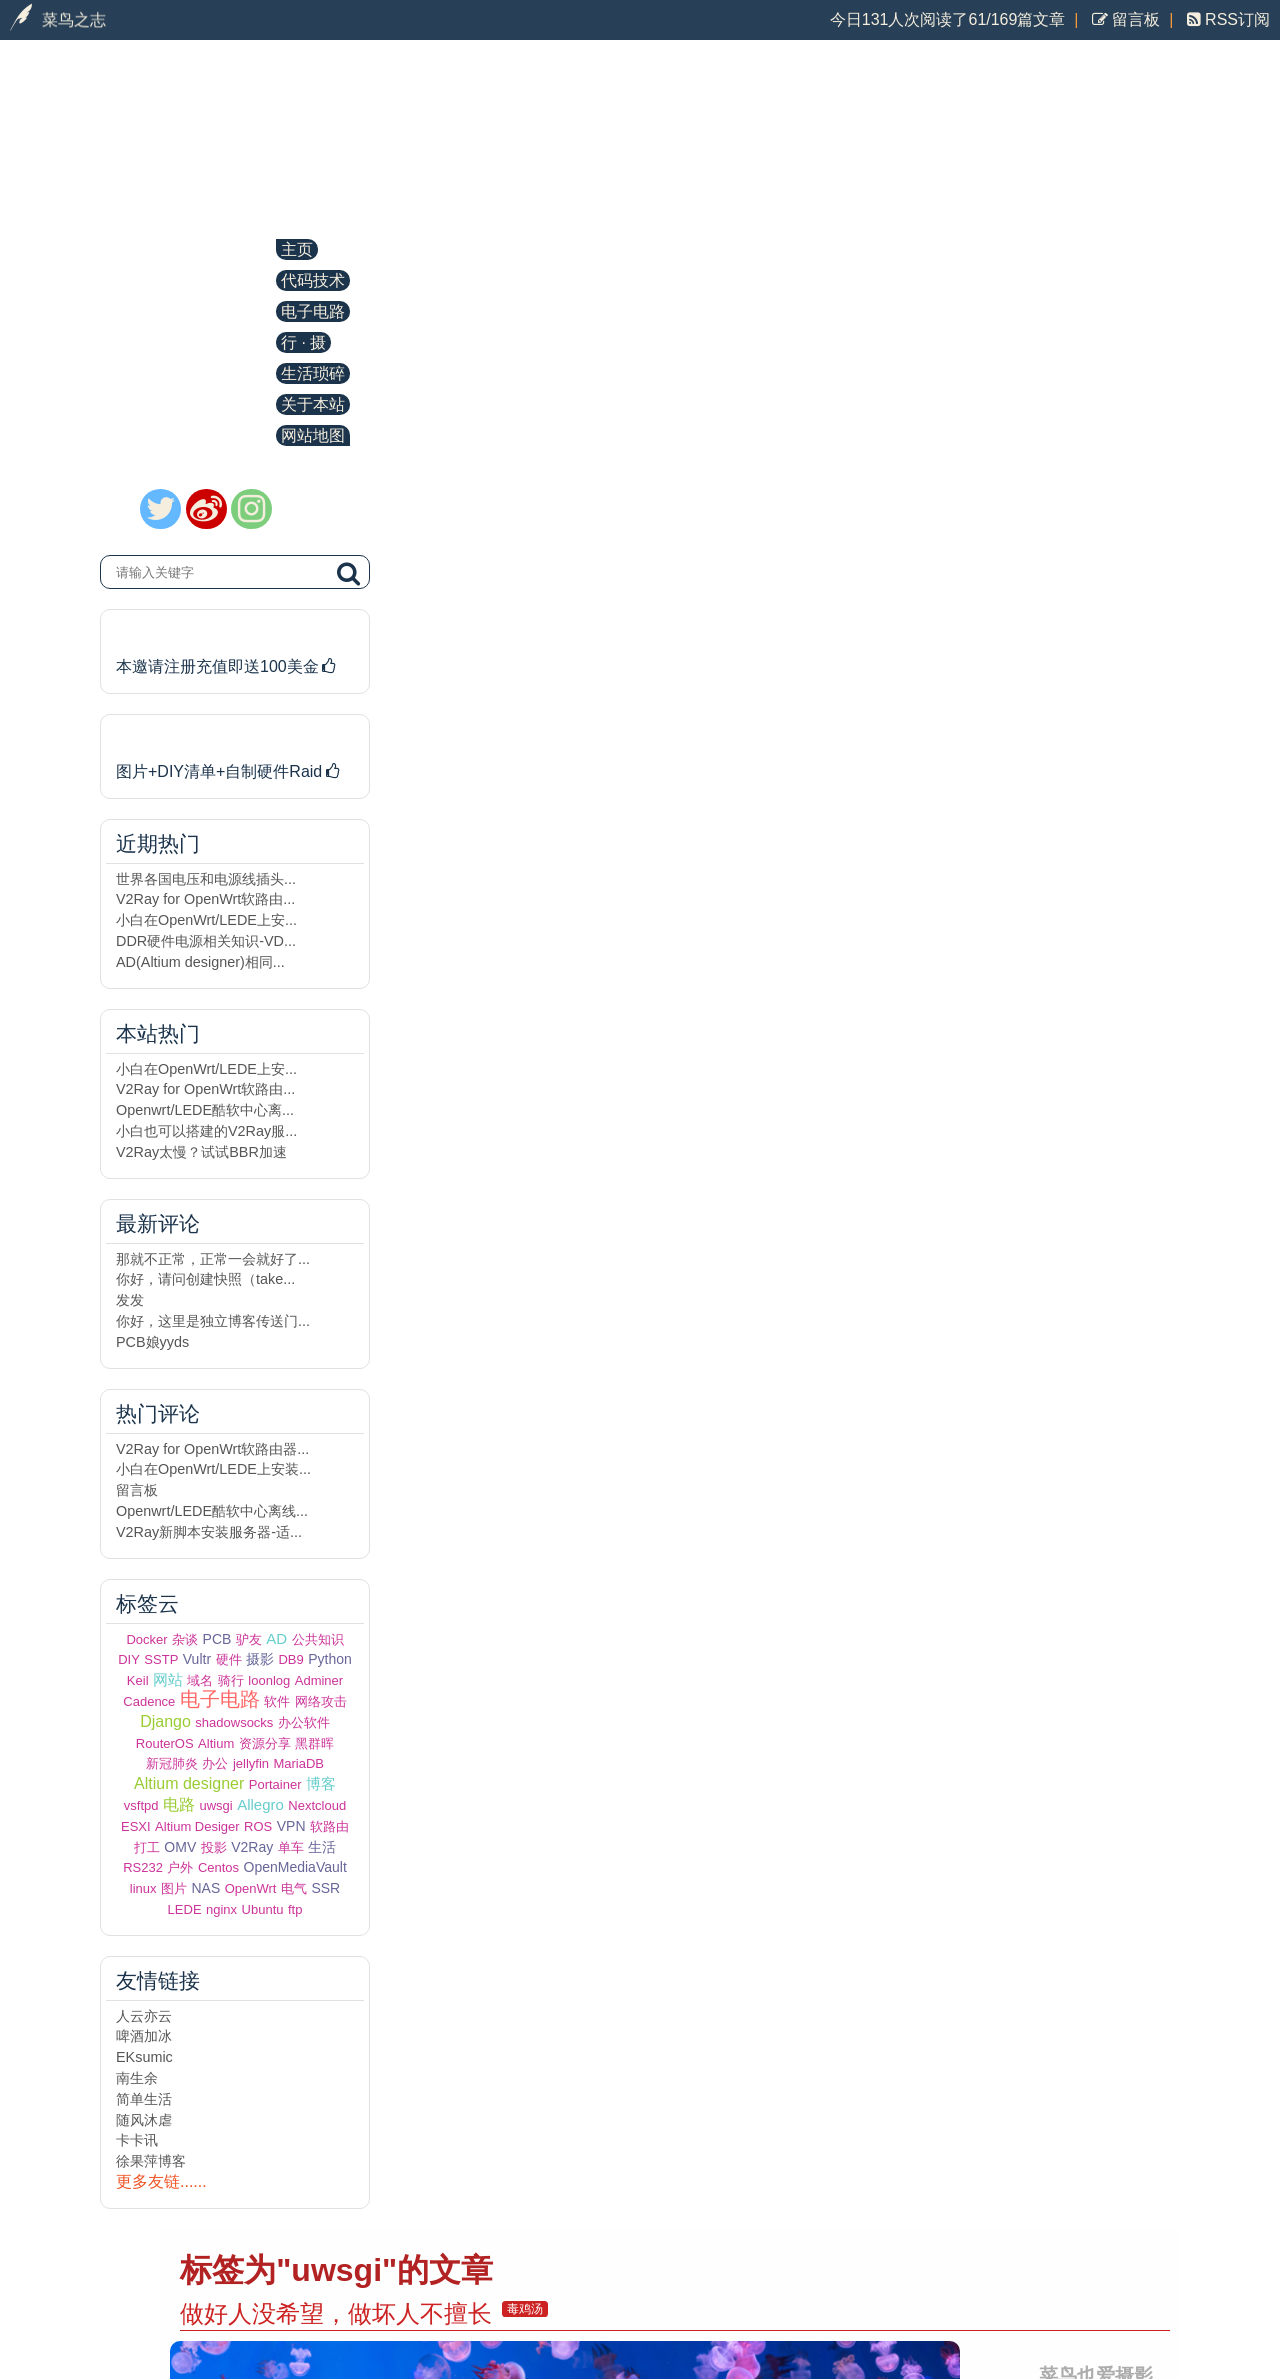 The height and width of the screenshot is (2379, 1280). I want to click on 行 · 摄, so click(303, 342).